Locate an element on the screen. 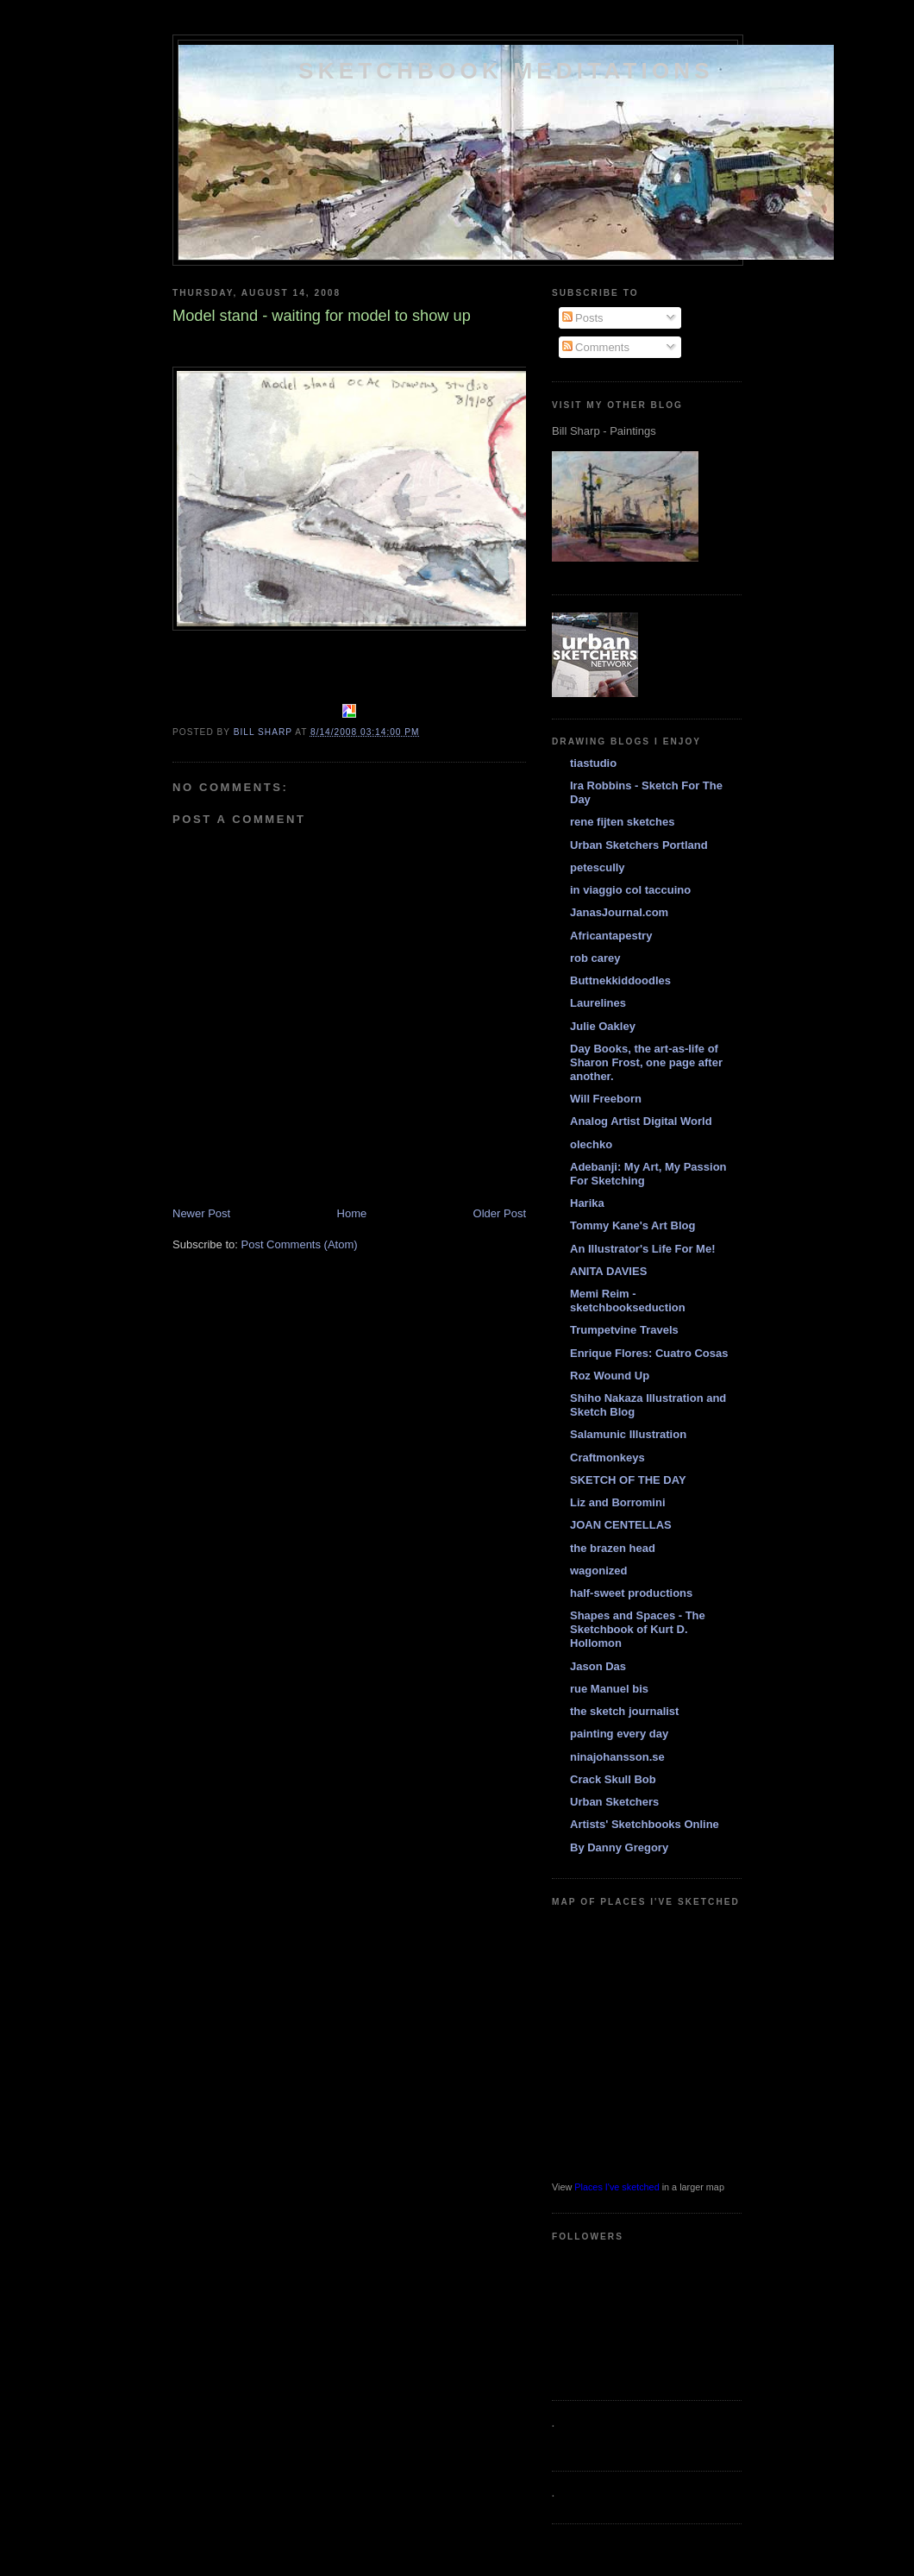 The height and width of the screenshot is (2576, 914). rene fijten sketches is located at coordinates (622, 821).